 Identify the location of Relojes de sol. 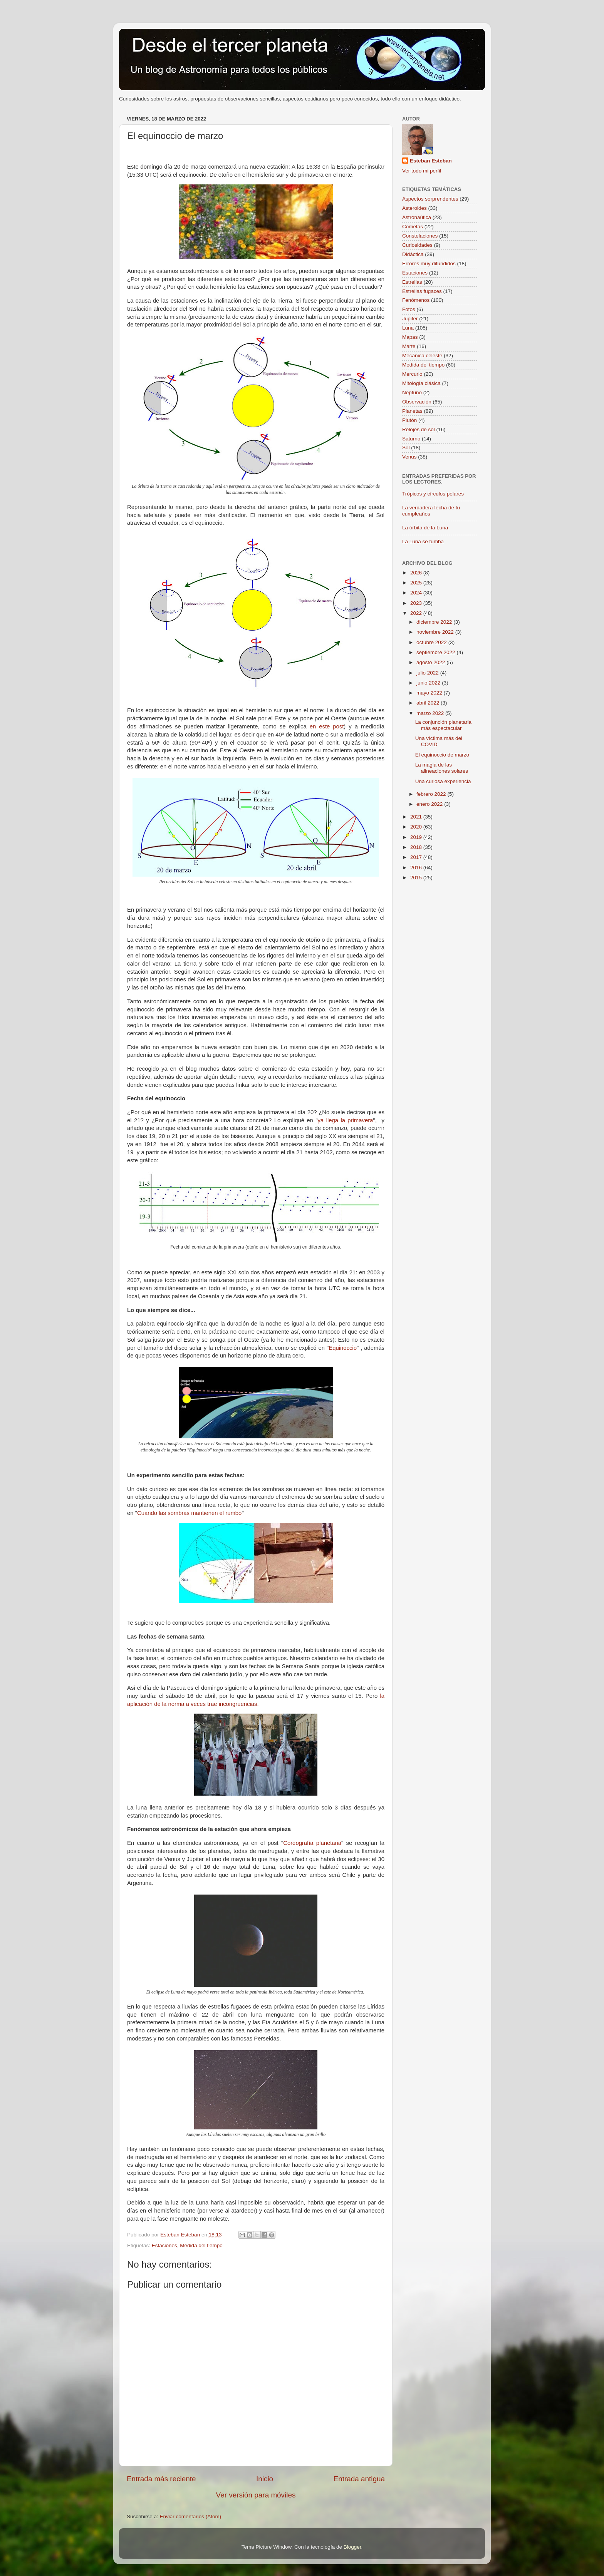
(418, 429).